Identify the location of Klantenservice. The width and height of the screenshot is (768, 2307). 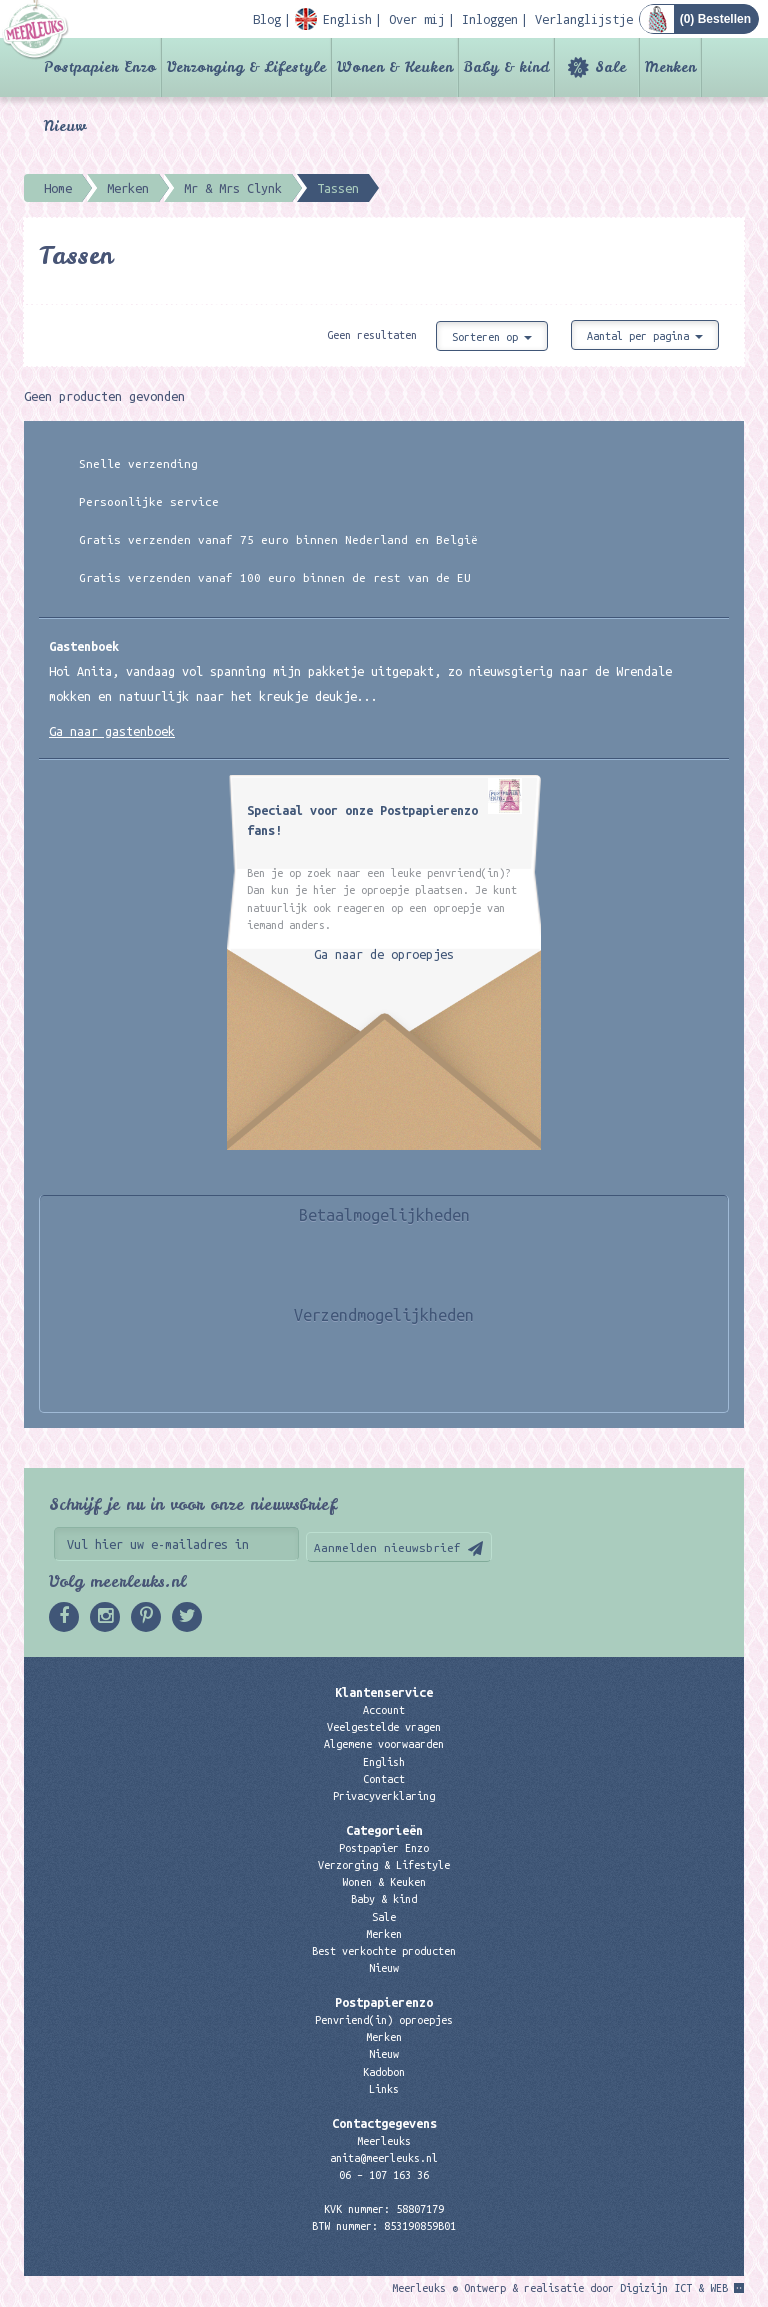
(384, 1692).